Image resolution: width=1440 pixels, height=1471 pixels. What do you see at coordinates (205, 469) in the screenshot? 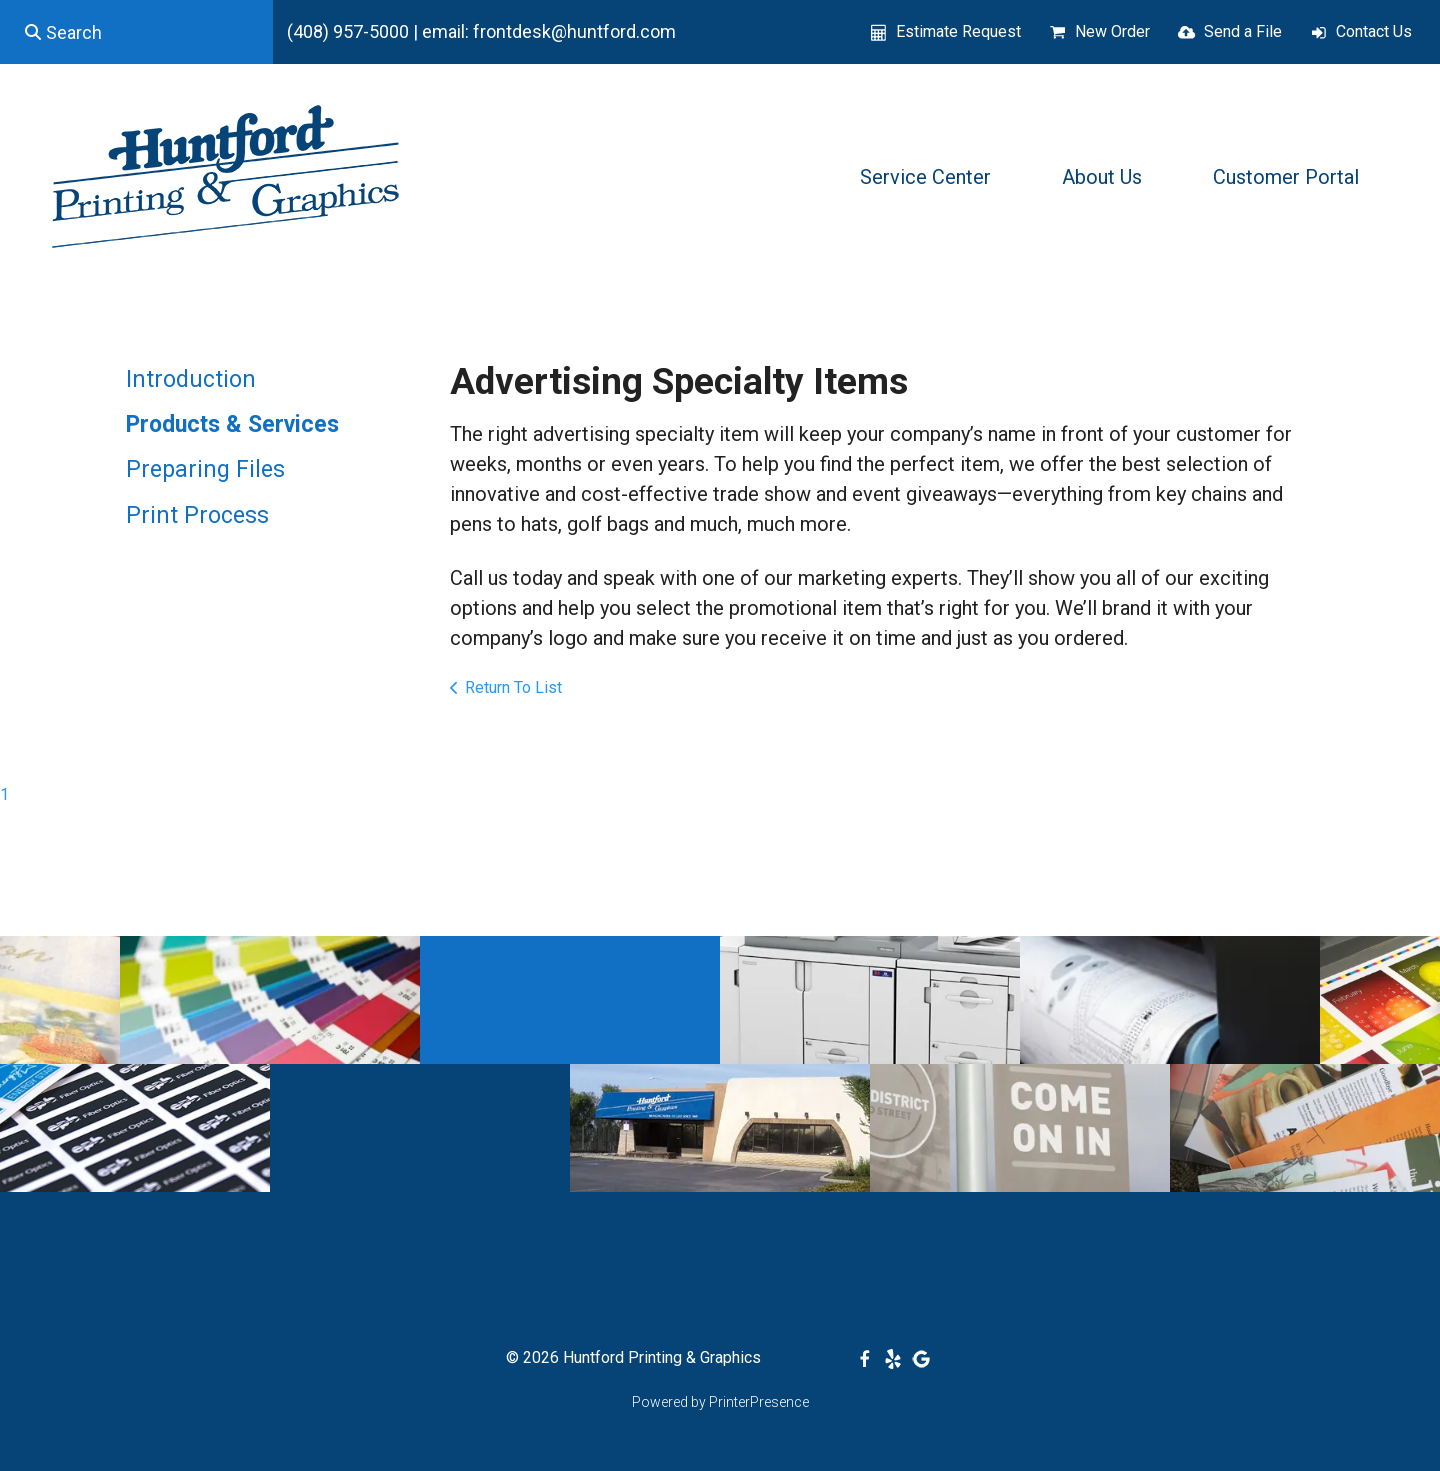
I see `Preparing Files` at bounding box center [205, 469].